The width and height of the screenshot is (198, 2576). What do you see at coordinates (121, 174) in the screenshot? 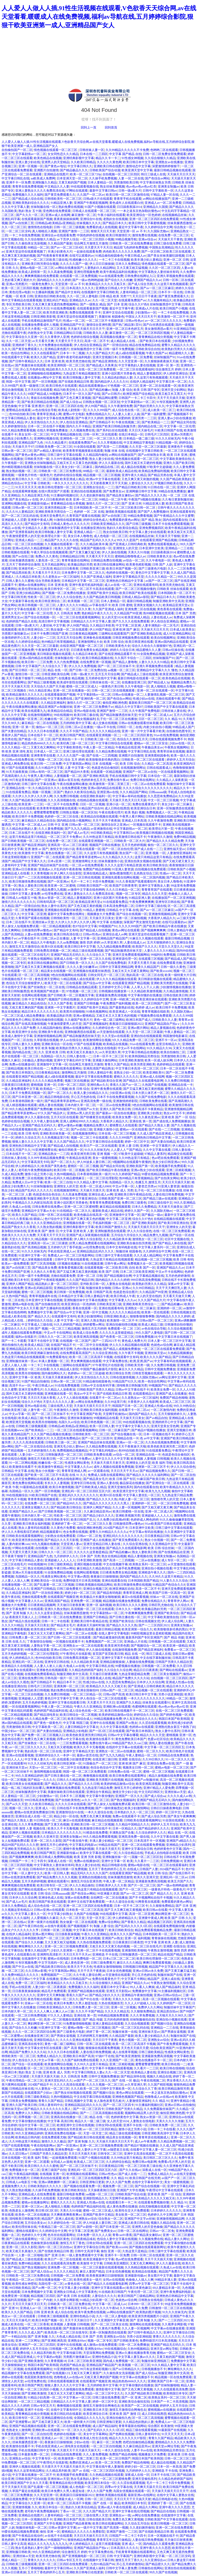
I see `自拍视频一区二区三区四区` at bounding box center [121, 174].